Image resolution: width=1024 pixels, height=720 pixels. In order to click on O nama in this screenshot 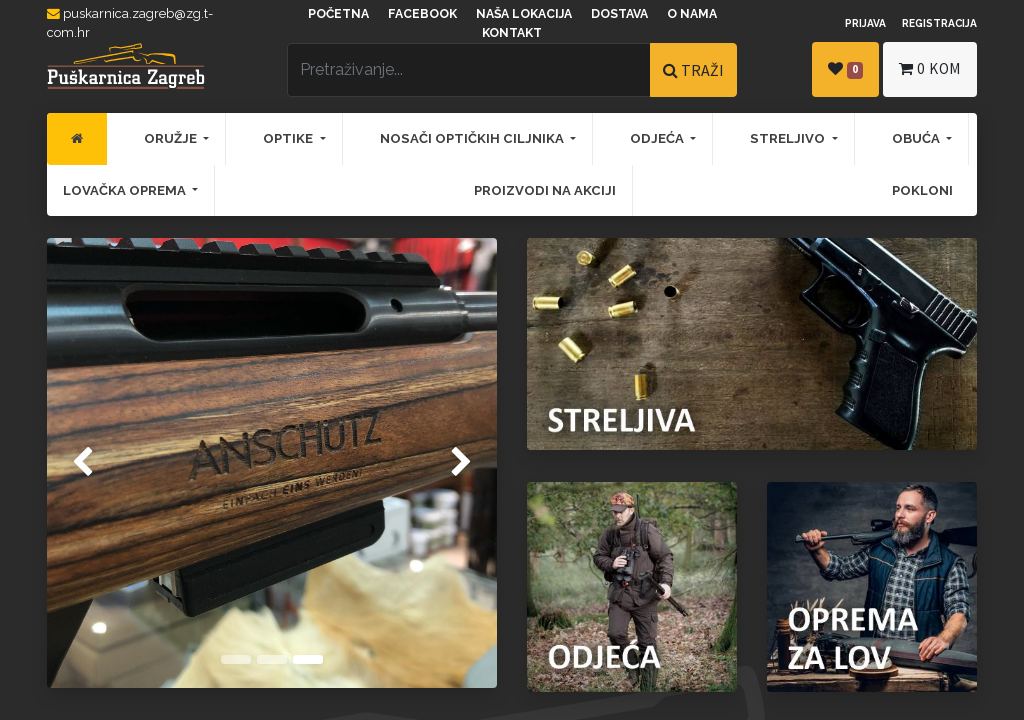, I will do `click(692, 14)`.